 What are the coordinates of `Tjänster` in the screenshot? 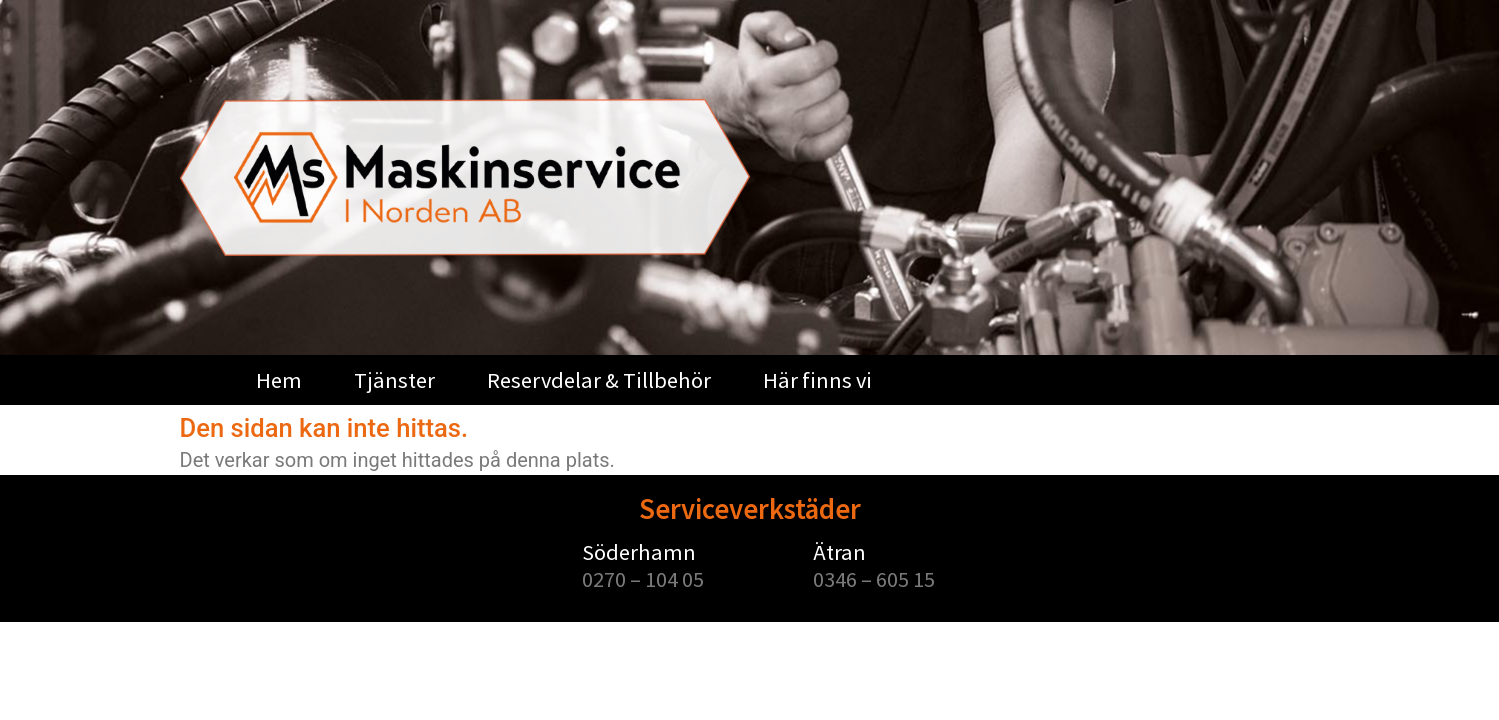 It's located at (394, 380).